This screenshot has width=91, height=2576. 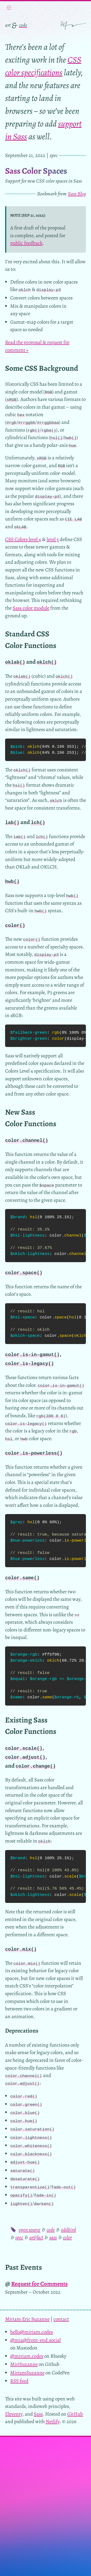 I want to click on hello@miriam.codes, so click(x=31, y=2331).